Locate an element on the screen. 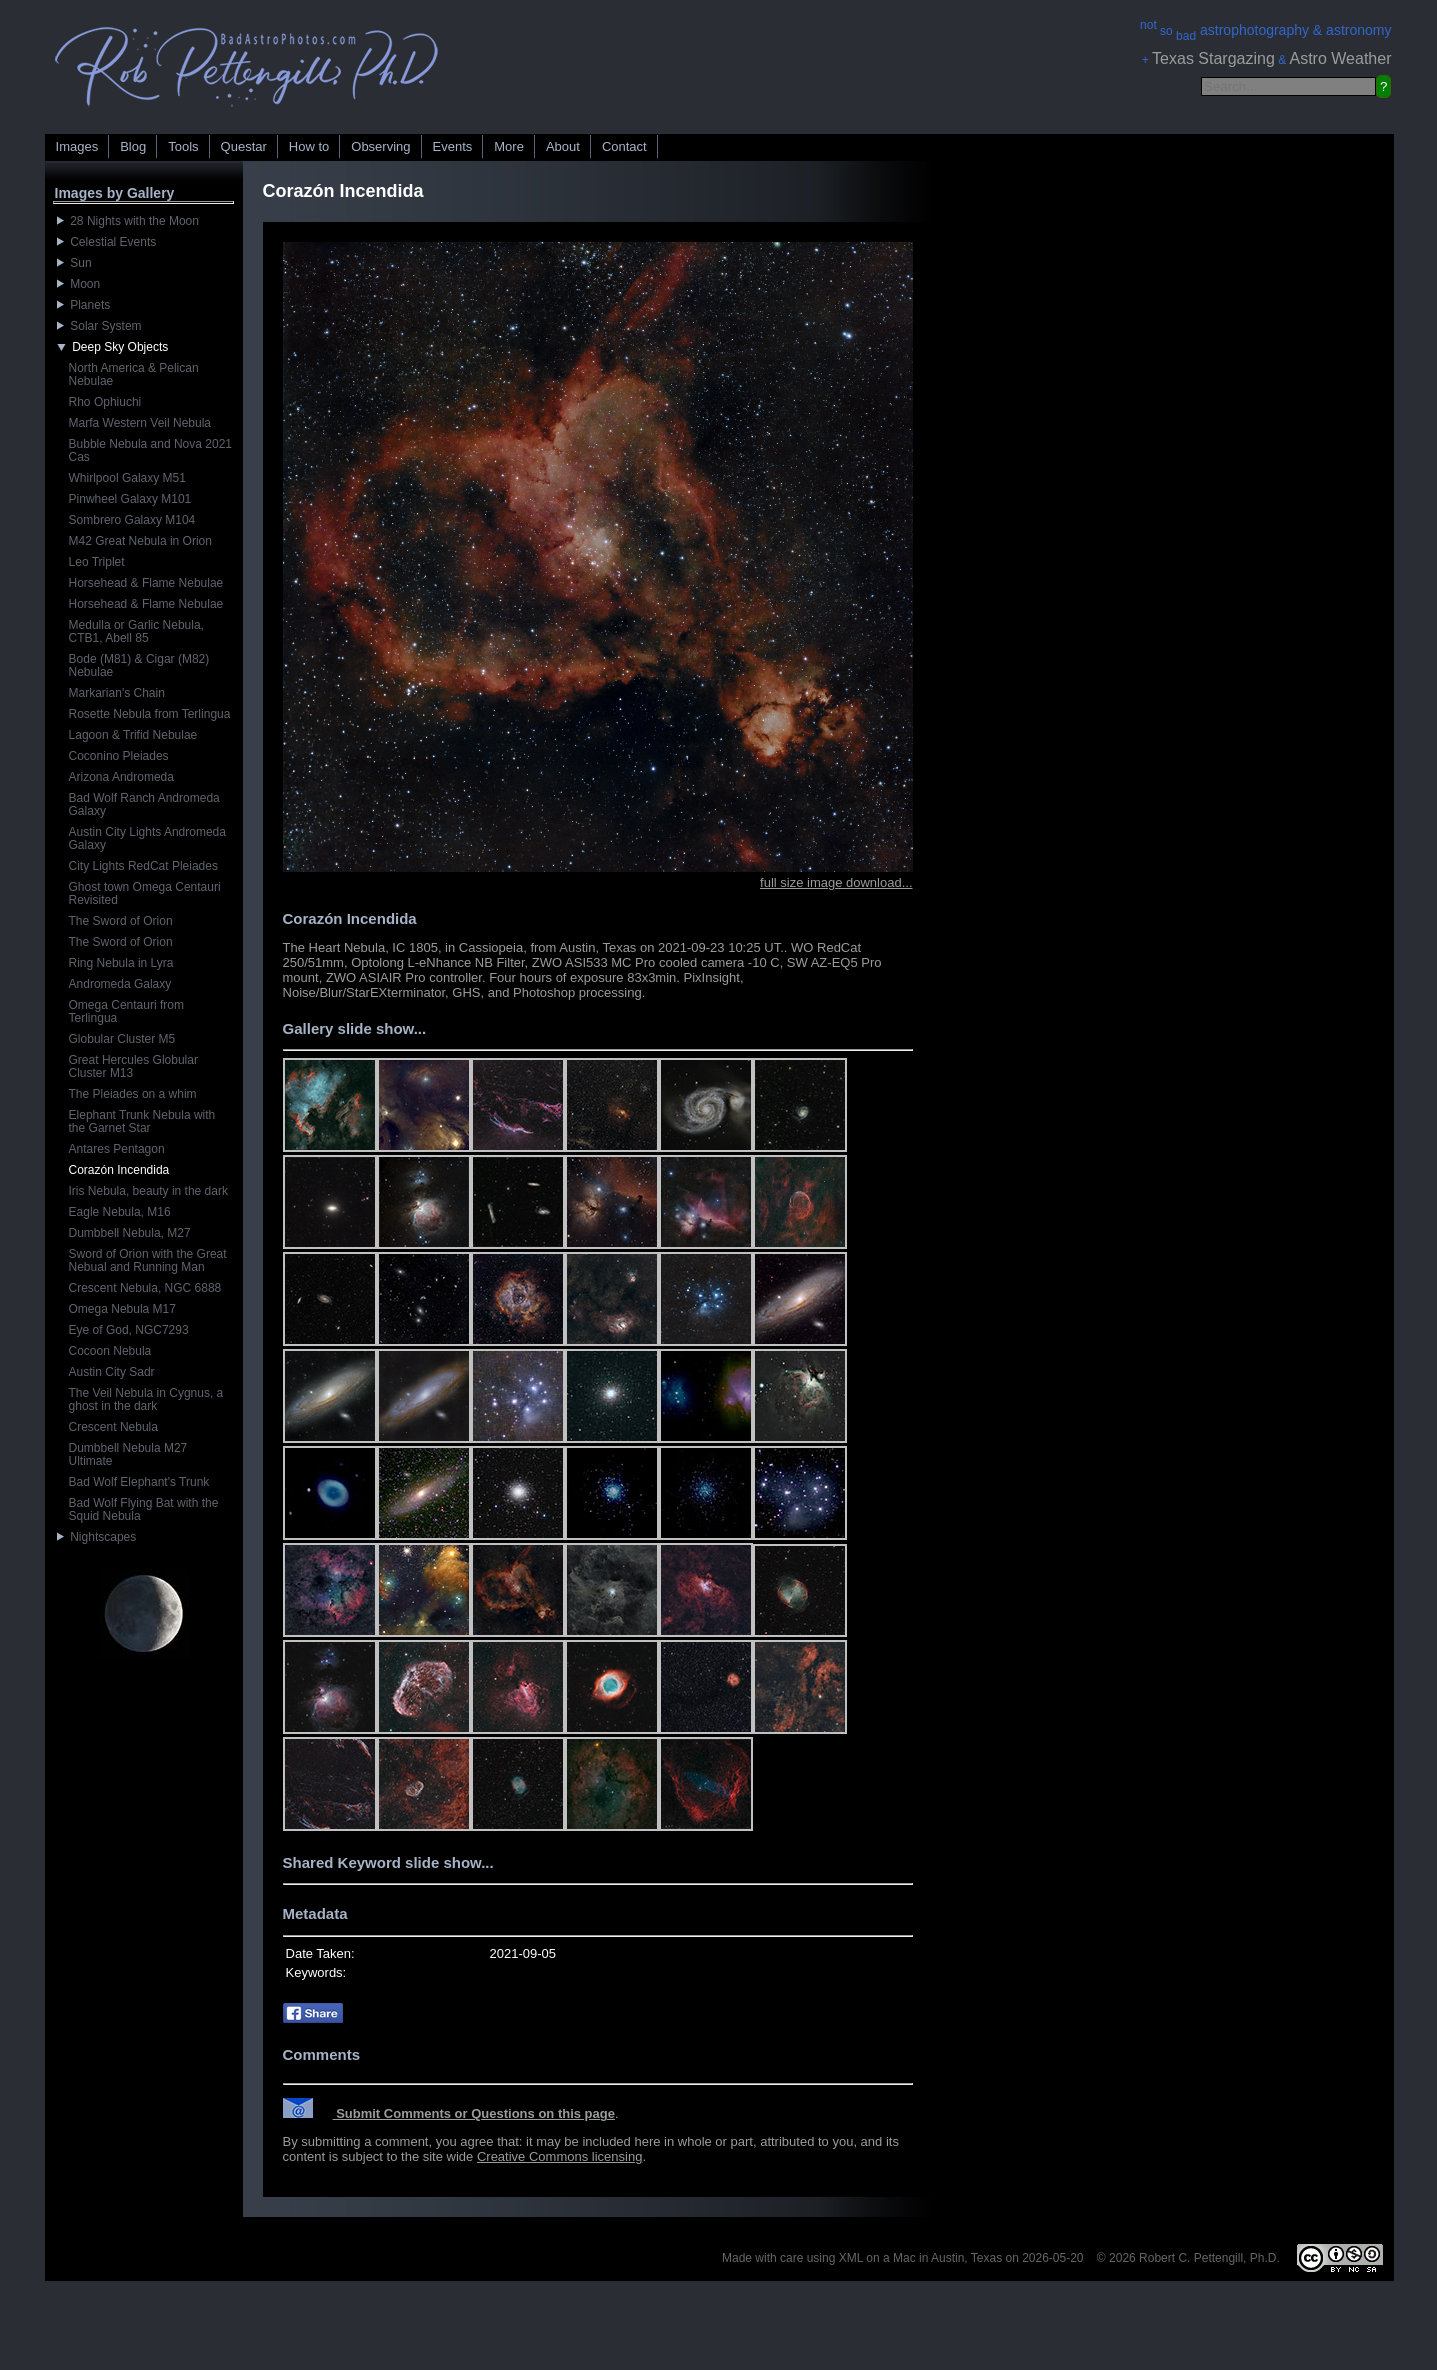 This screenshot has width=1437, height=2370. Solar System is located at coordinates (99, 326).